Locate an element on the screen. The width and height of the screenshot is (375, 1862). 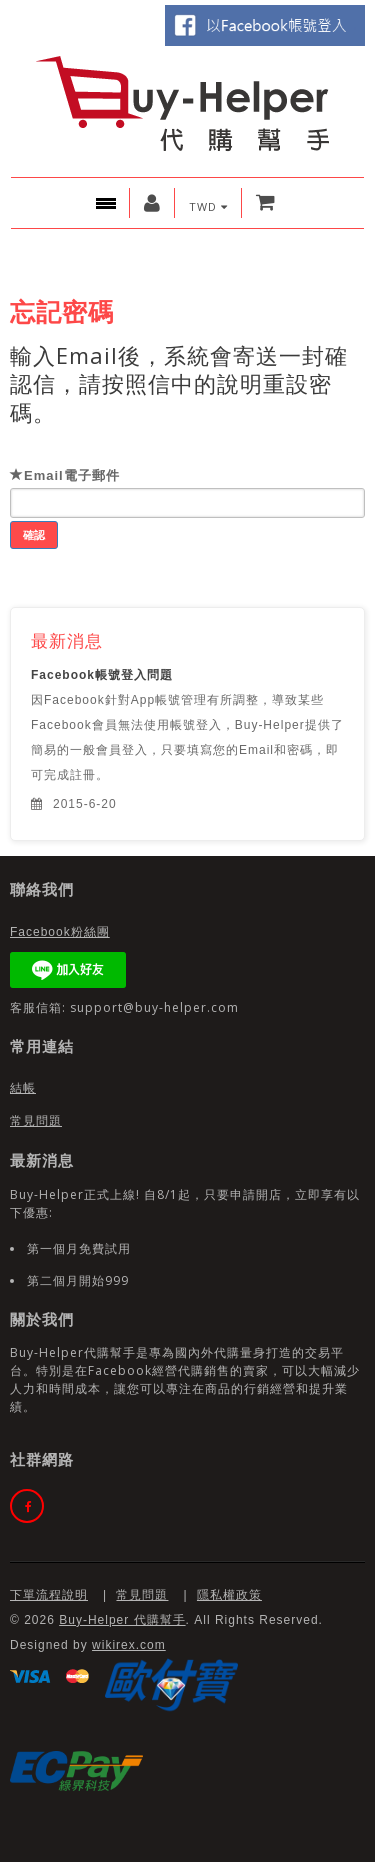
Facebook粉絲團 is located at coordinates (60, 932).